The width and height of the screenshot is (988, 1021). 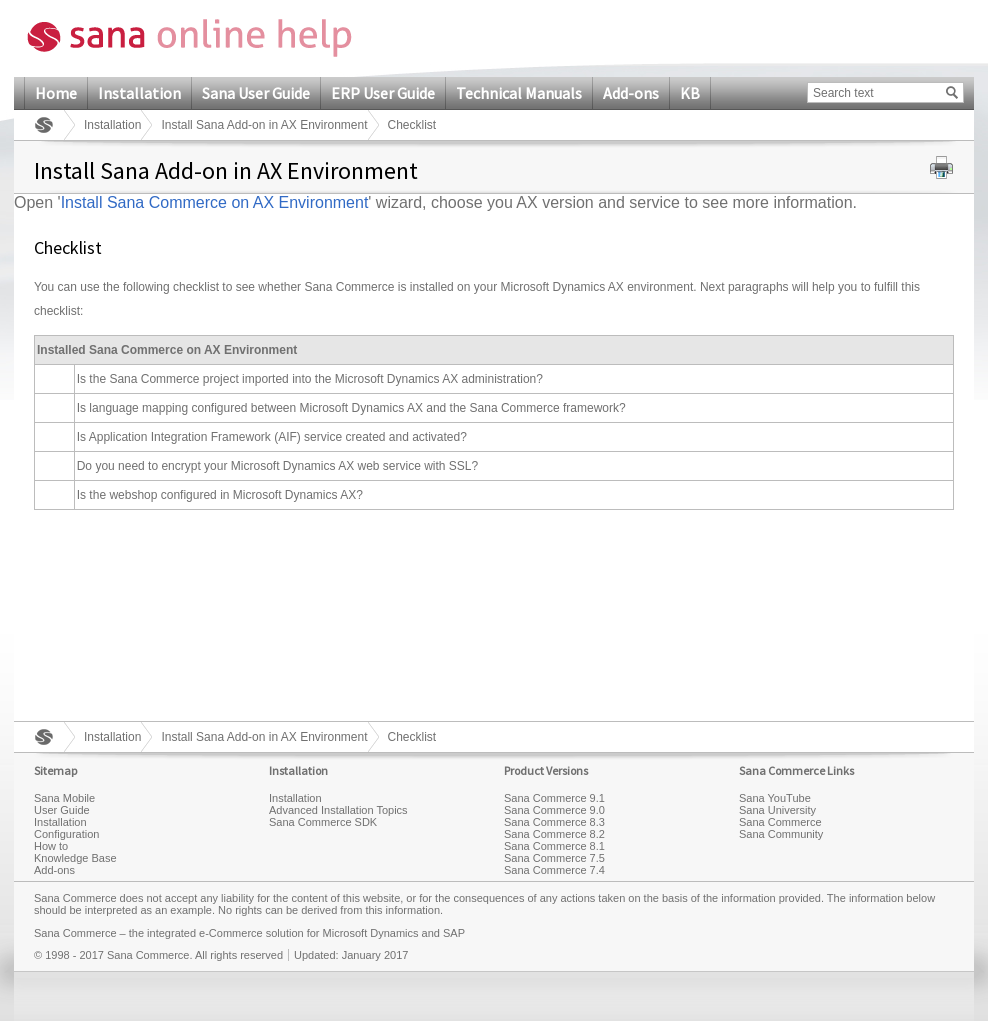 I want to click on Sana User Guide, so click(x=256, y=93).